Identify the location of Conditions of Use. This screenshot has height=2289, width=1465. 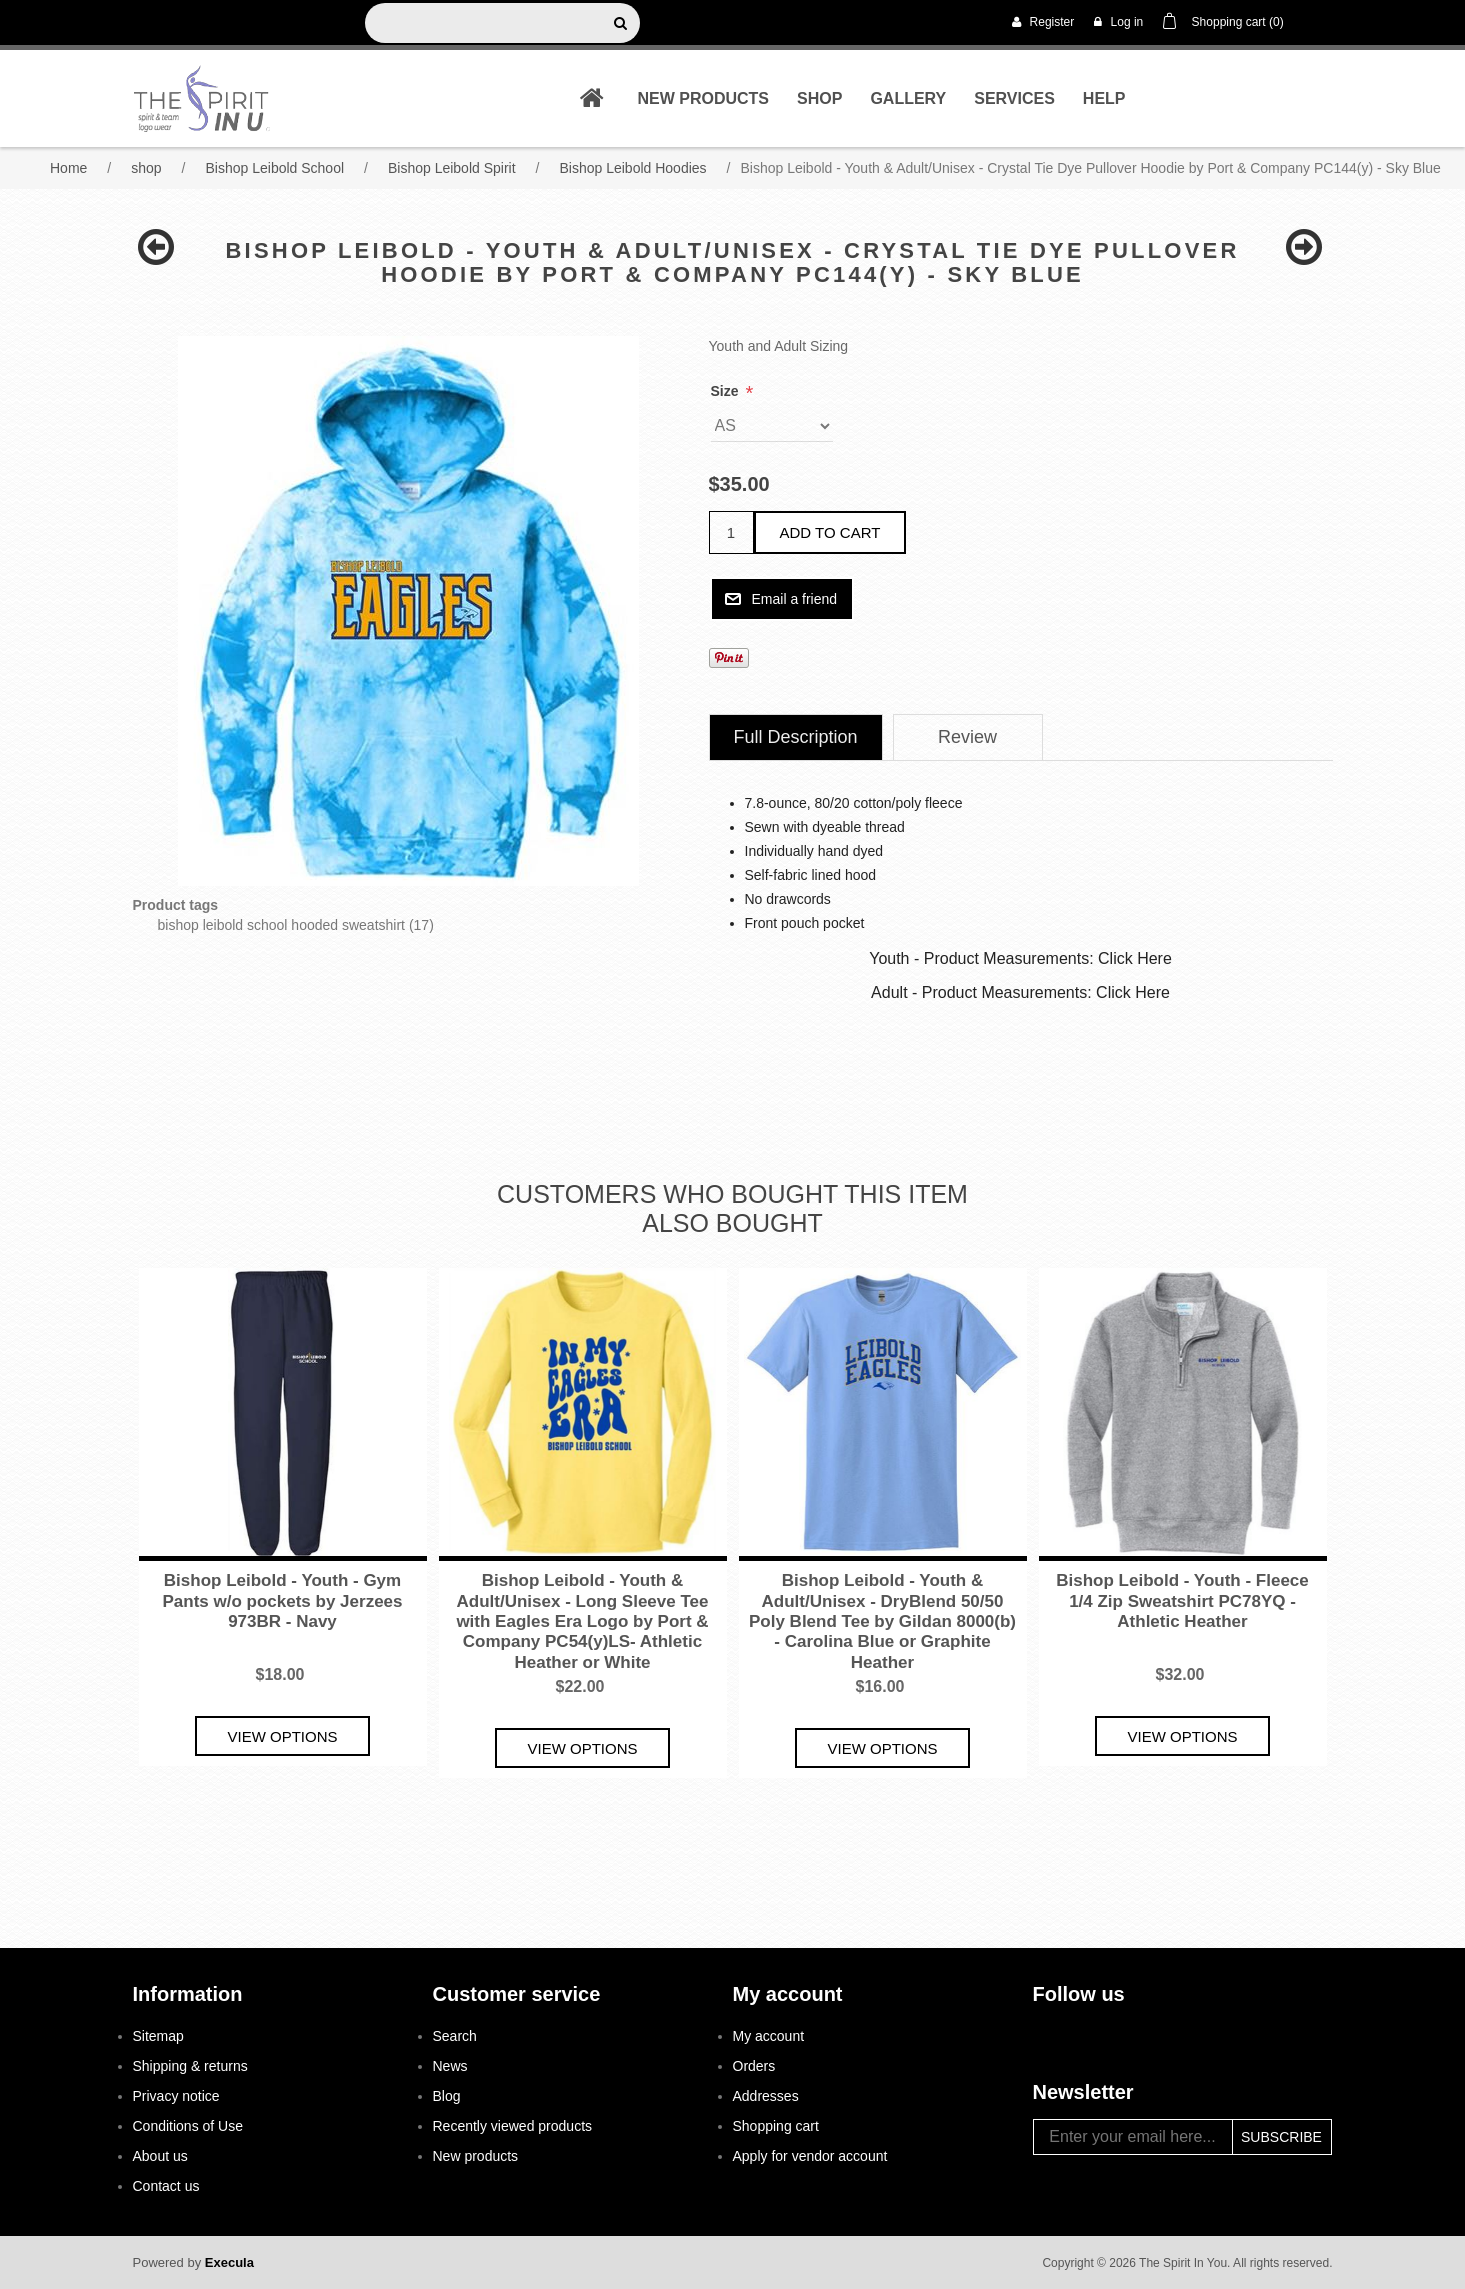
(188, 2126).